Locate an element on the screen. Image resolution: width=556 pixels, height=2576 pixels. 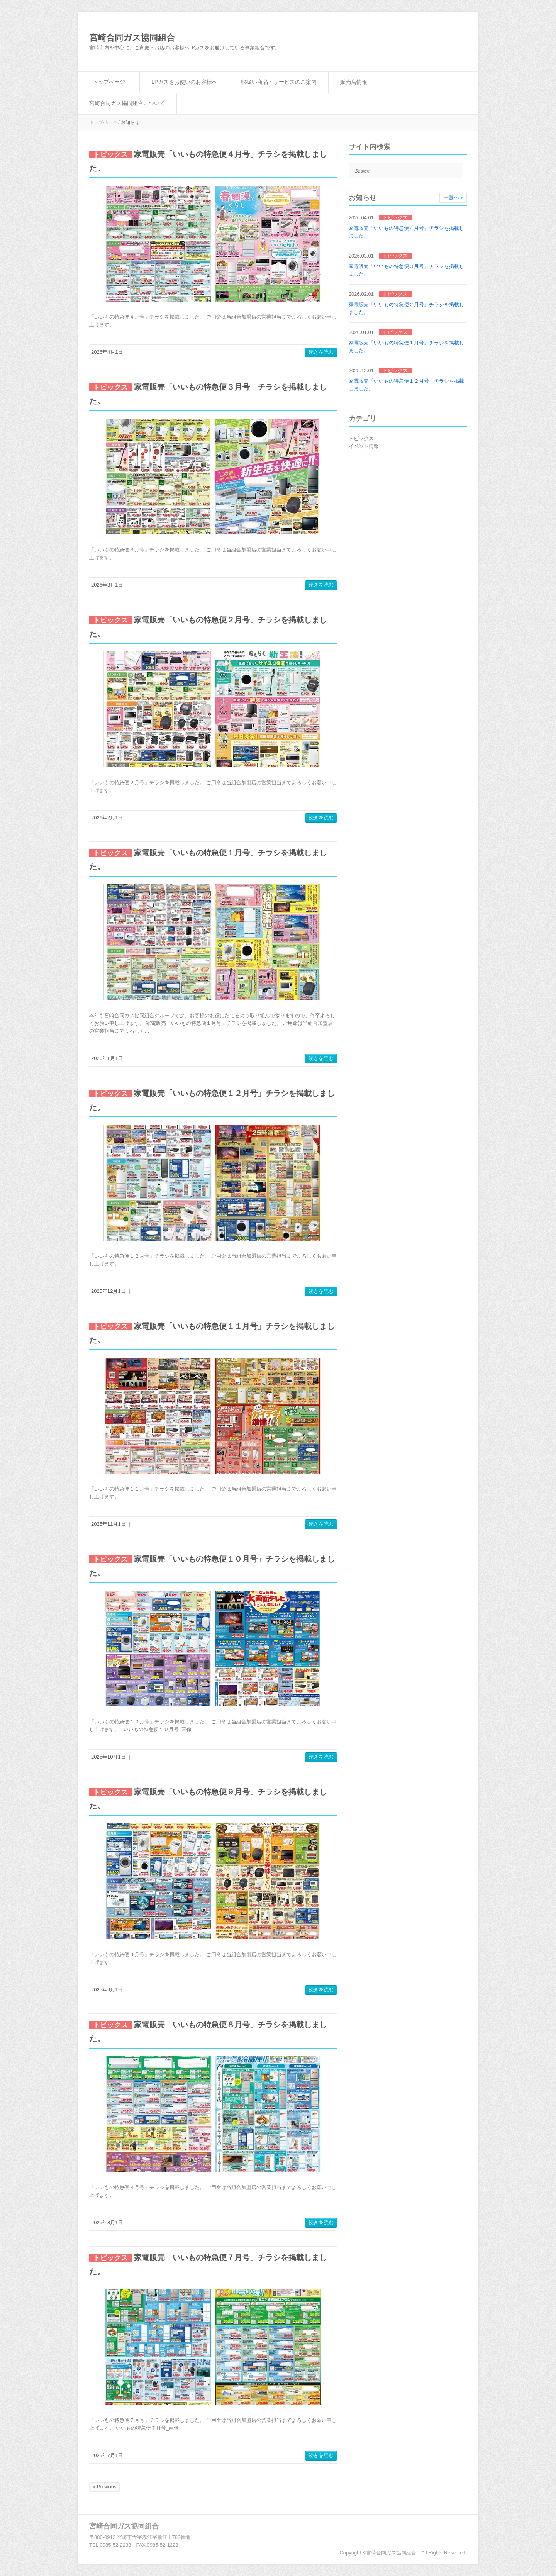
続きを読む is located at coordinates (321, 352).